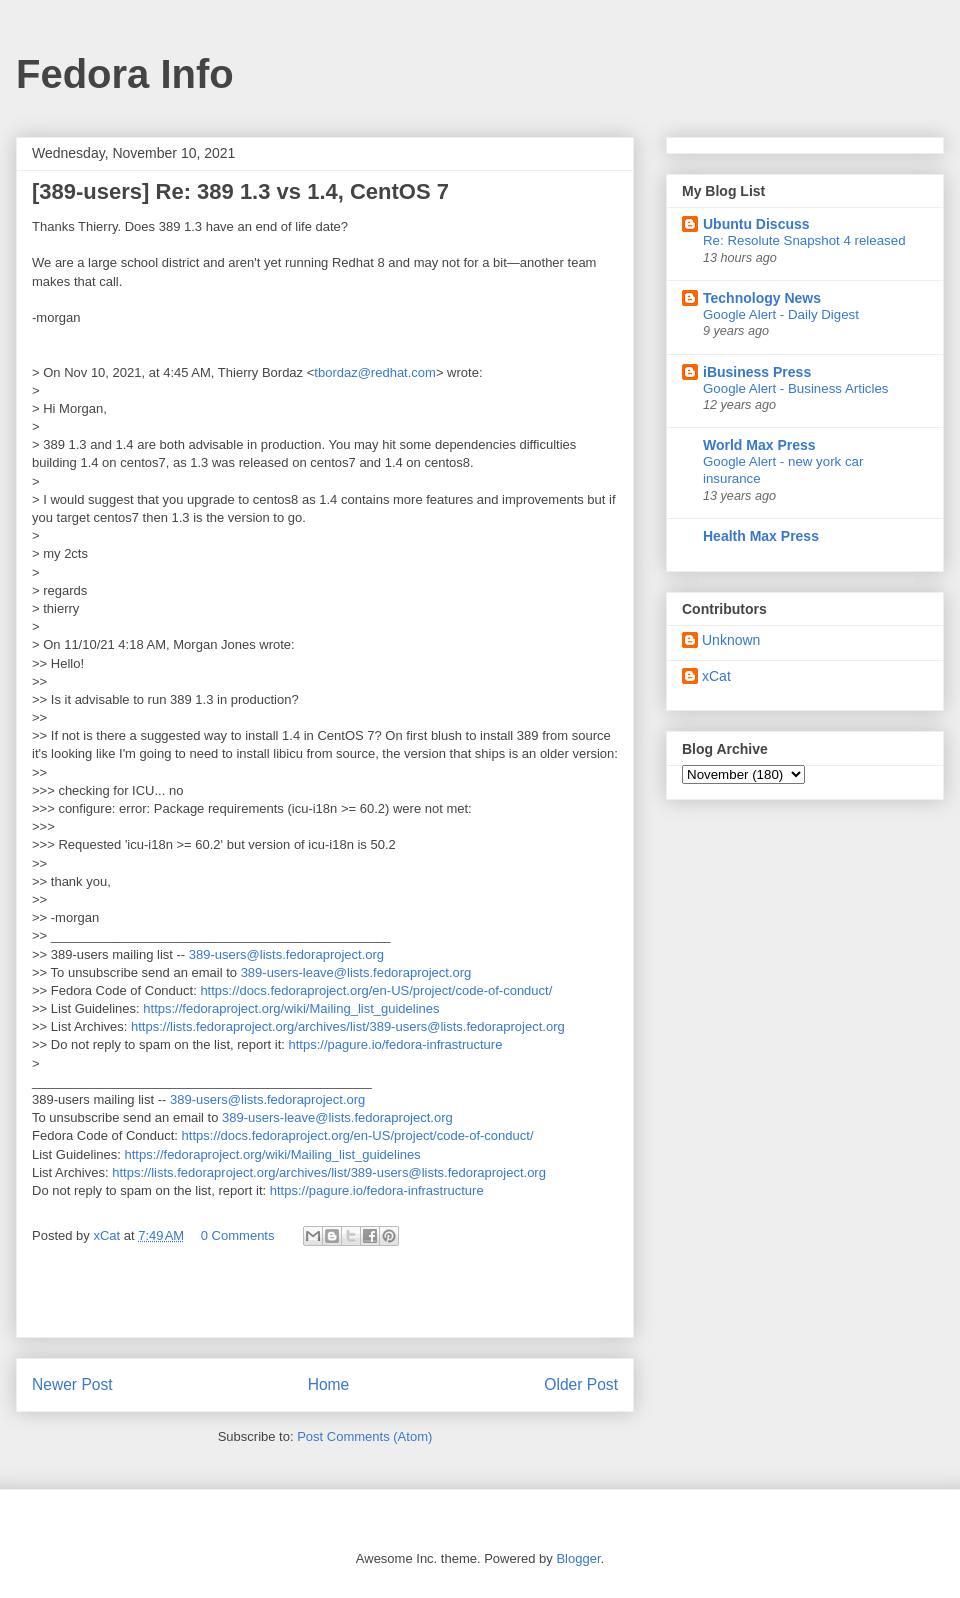  What do you see at coordinates (72, 1384) in the screenshot?
I see `Newer Post` at bounding box center [72, 1384].